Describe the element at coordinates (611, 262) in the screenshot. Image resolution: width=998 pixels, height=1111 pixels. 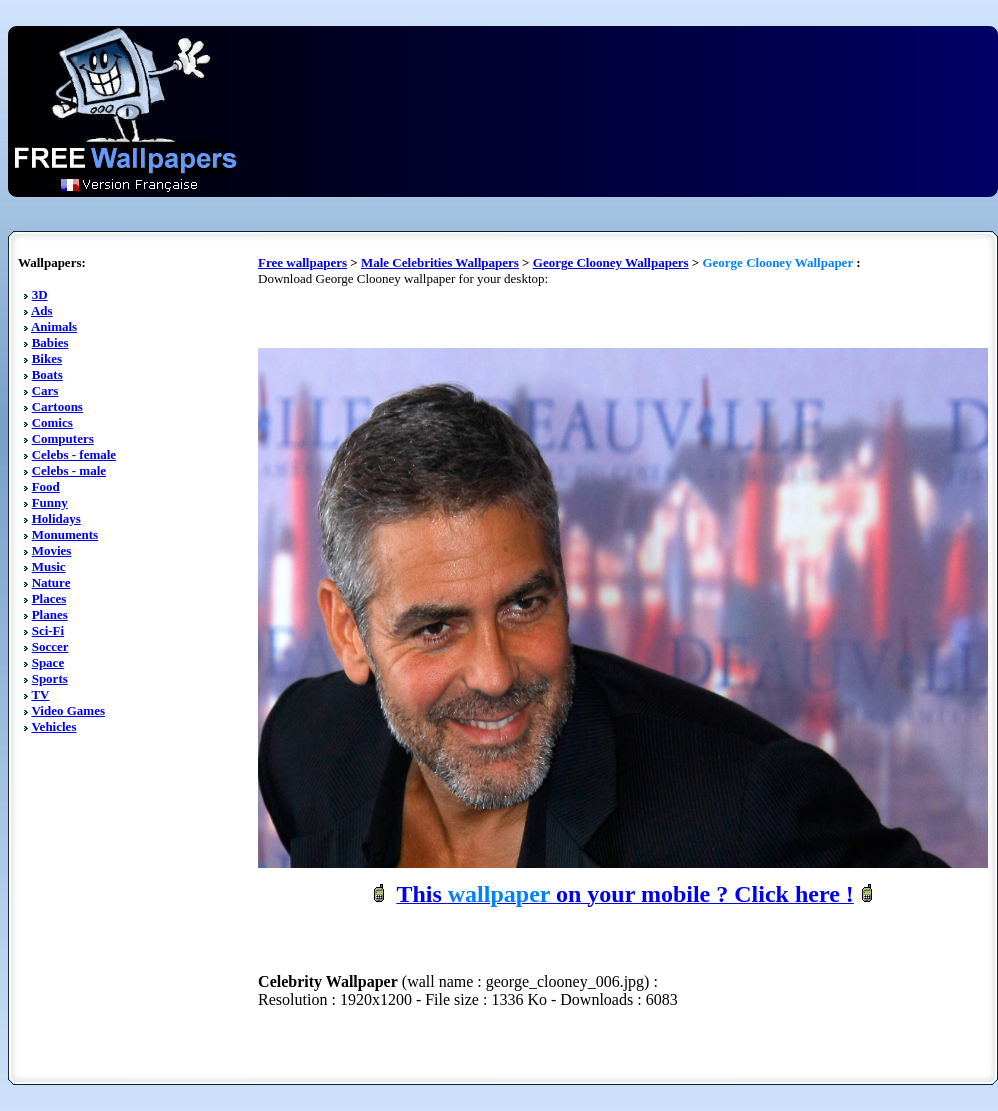
I see `George Clooney Wallpapers` at that location.